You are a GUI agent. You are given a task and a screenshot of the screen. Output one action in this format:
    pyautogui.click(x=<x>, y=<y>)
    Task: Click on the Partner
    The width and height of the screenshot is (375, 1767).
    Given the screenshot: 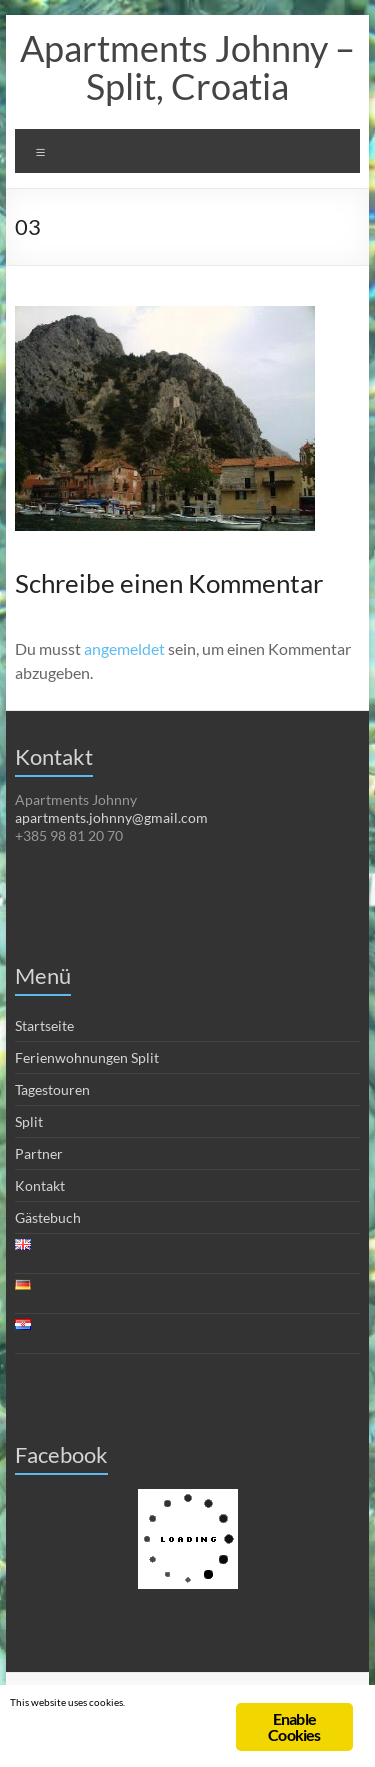 What is the action you would take?
    pyautogui.click(x=39, y=1153)
    